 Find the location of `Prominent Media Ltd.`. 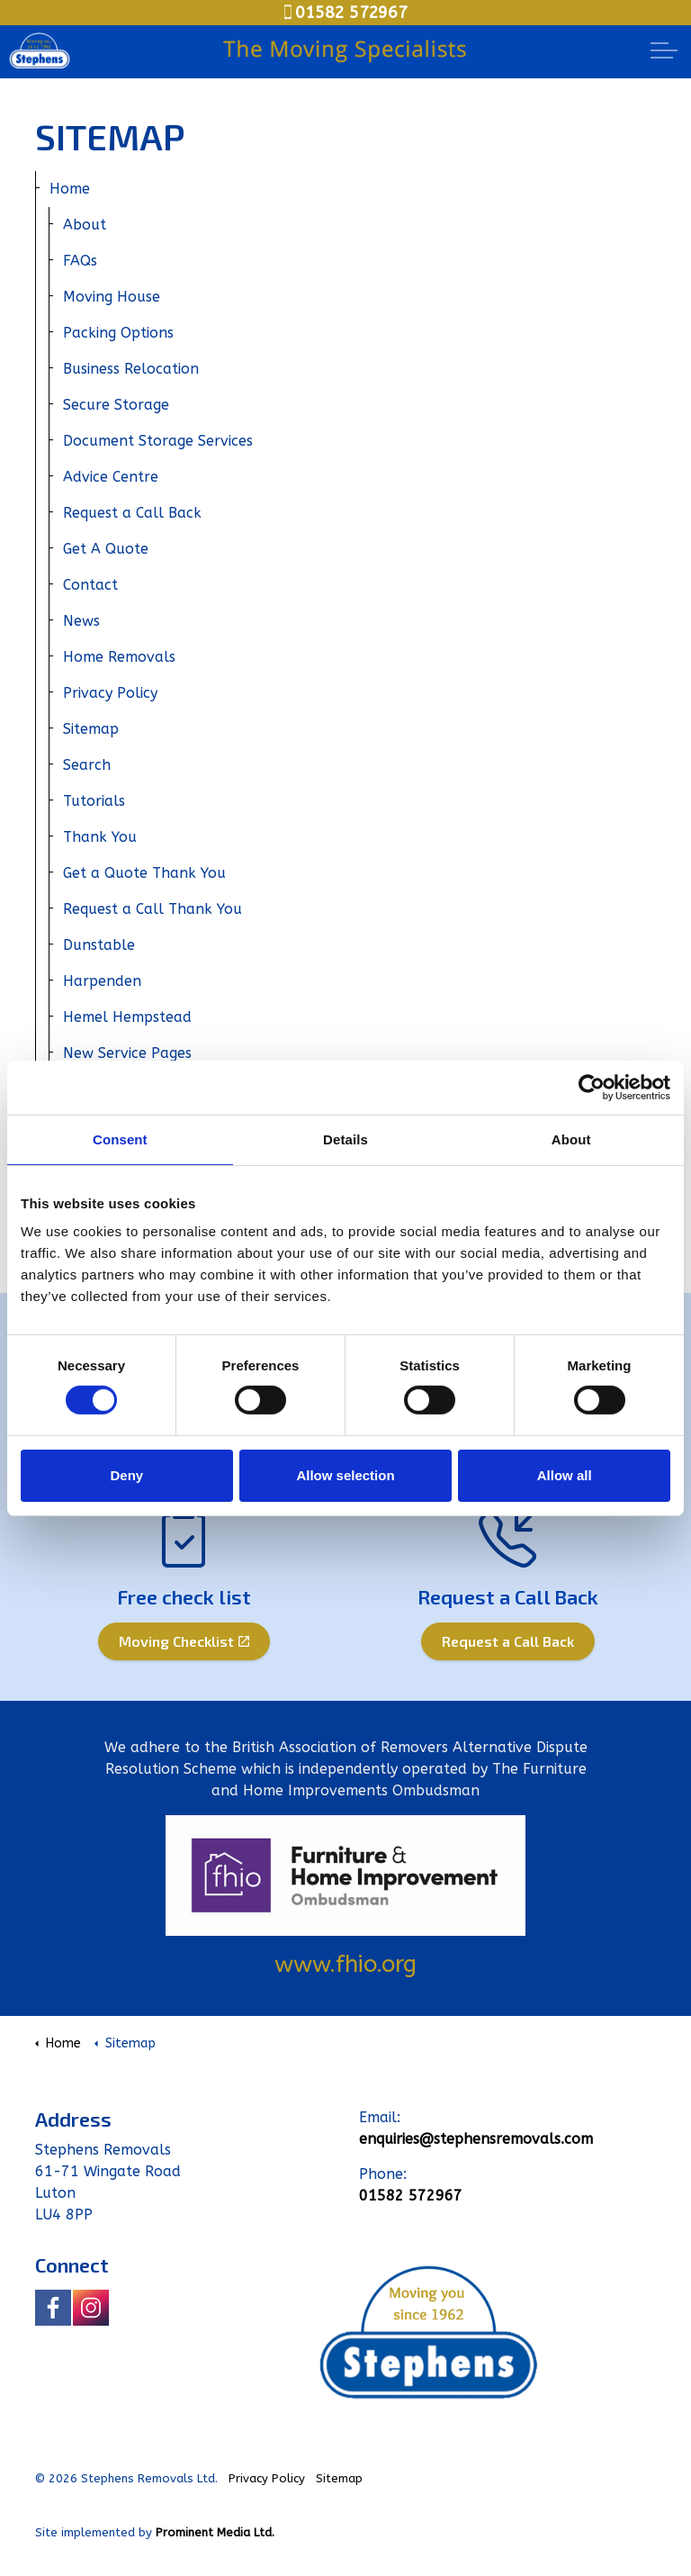

Prominent Media Ltd. is located at coordinates (215, 2532).